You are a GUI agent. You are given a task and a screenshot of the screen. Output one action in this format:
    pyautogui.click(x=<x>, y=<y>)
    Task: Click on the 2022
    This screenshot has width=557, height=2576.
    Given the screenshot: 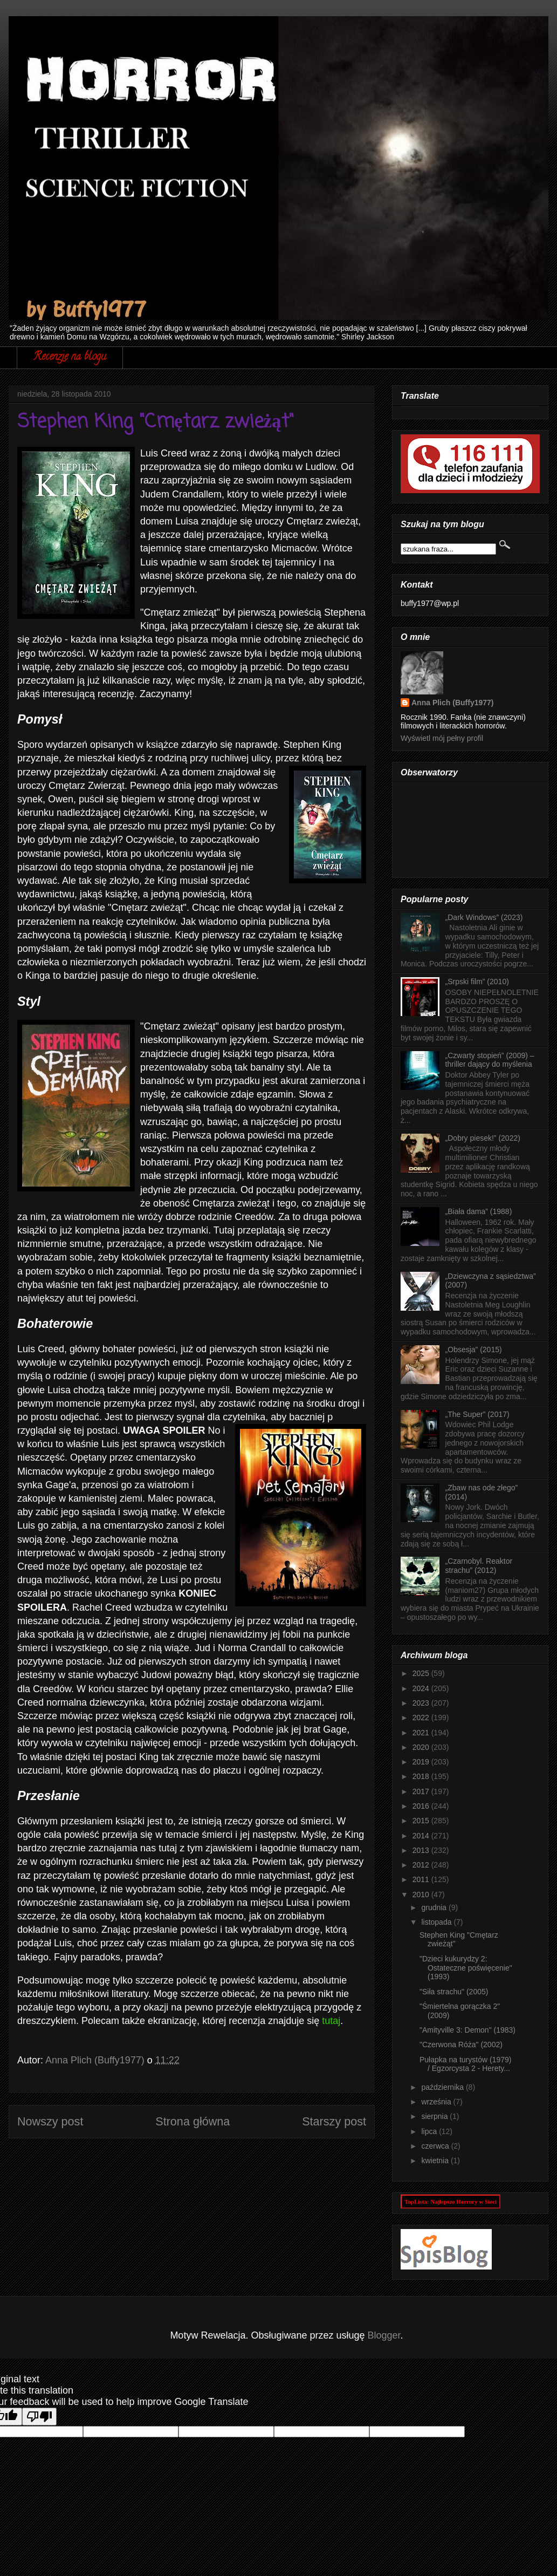 What is the action you would take?
    pyautogui.click(x=421, y=1717)
    